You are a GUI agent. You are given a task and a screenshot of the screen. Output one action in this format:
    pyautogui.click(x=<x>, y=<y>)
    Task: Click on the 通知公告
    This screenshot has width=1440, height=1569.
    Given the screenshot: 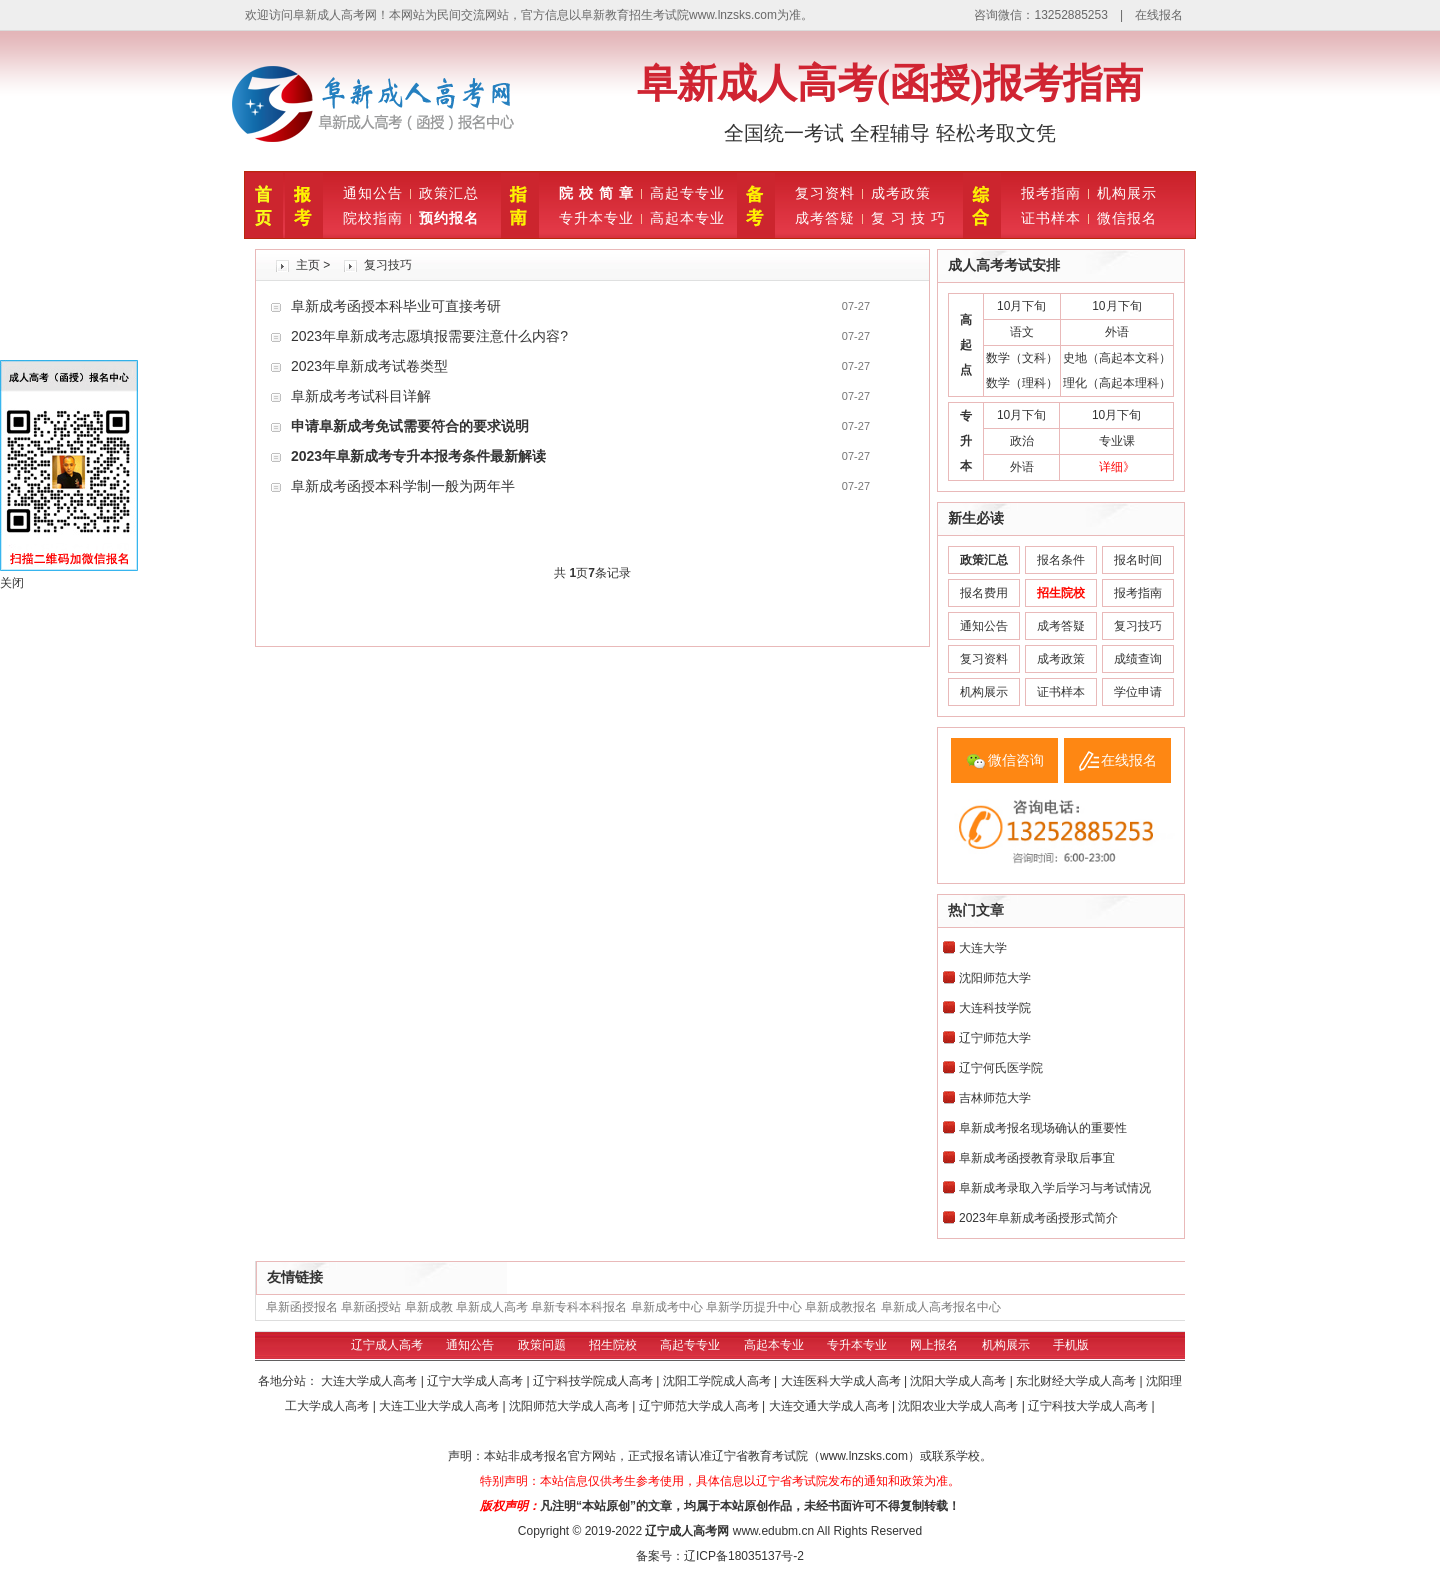 What is the action you would take?
    pyautogui.click(x=373, y=193)
    